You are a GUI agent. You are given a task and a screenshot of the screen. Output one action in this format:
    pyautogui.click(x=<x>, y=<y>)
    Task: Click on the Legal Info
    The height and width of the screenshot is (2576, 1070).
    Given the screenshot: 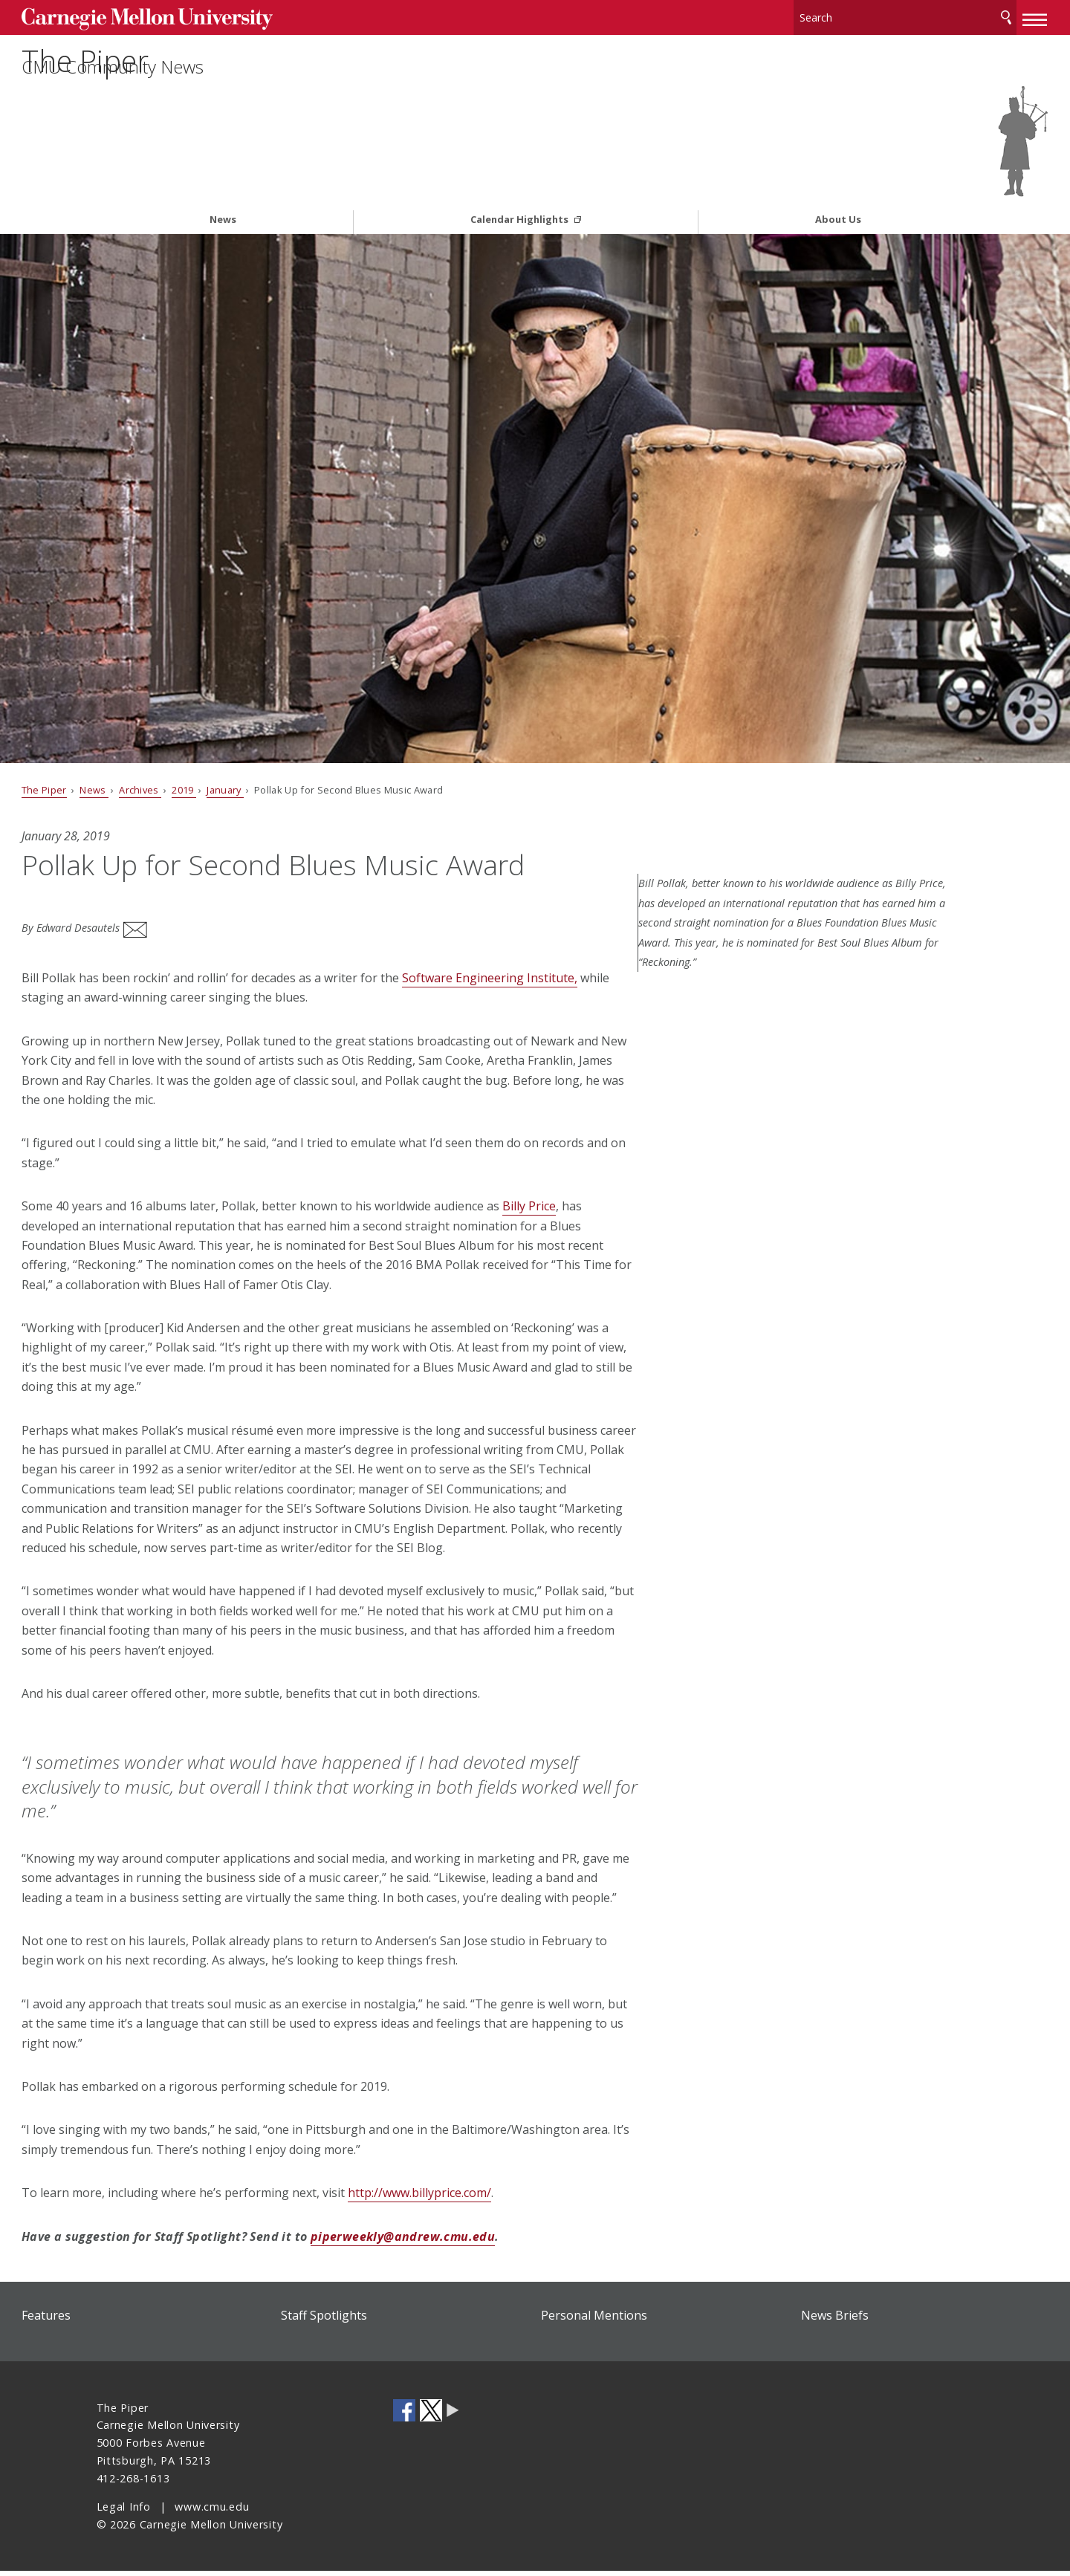 What is the action you would take?
    pyautogui.click(x=124, y=2512)
    